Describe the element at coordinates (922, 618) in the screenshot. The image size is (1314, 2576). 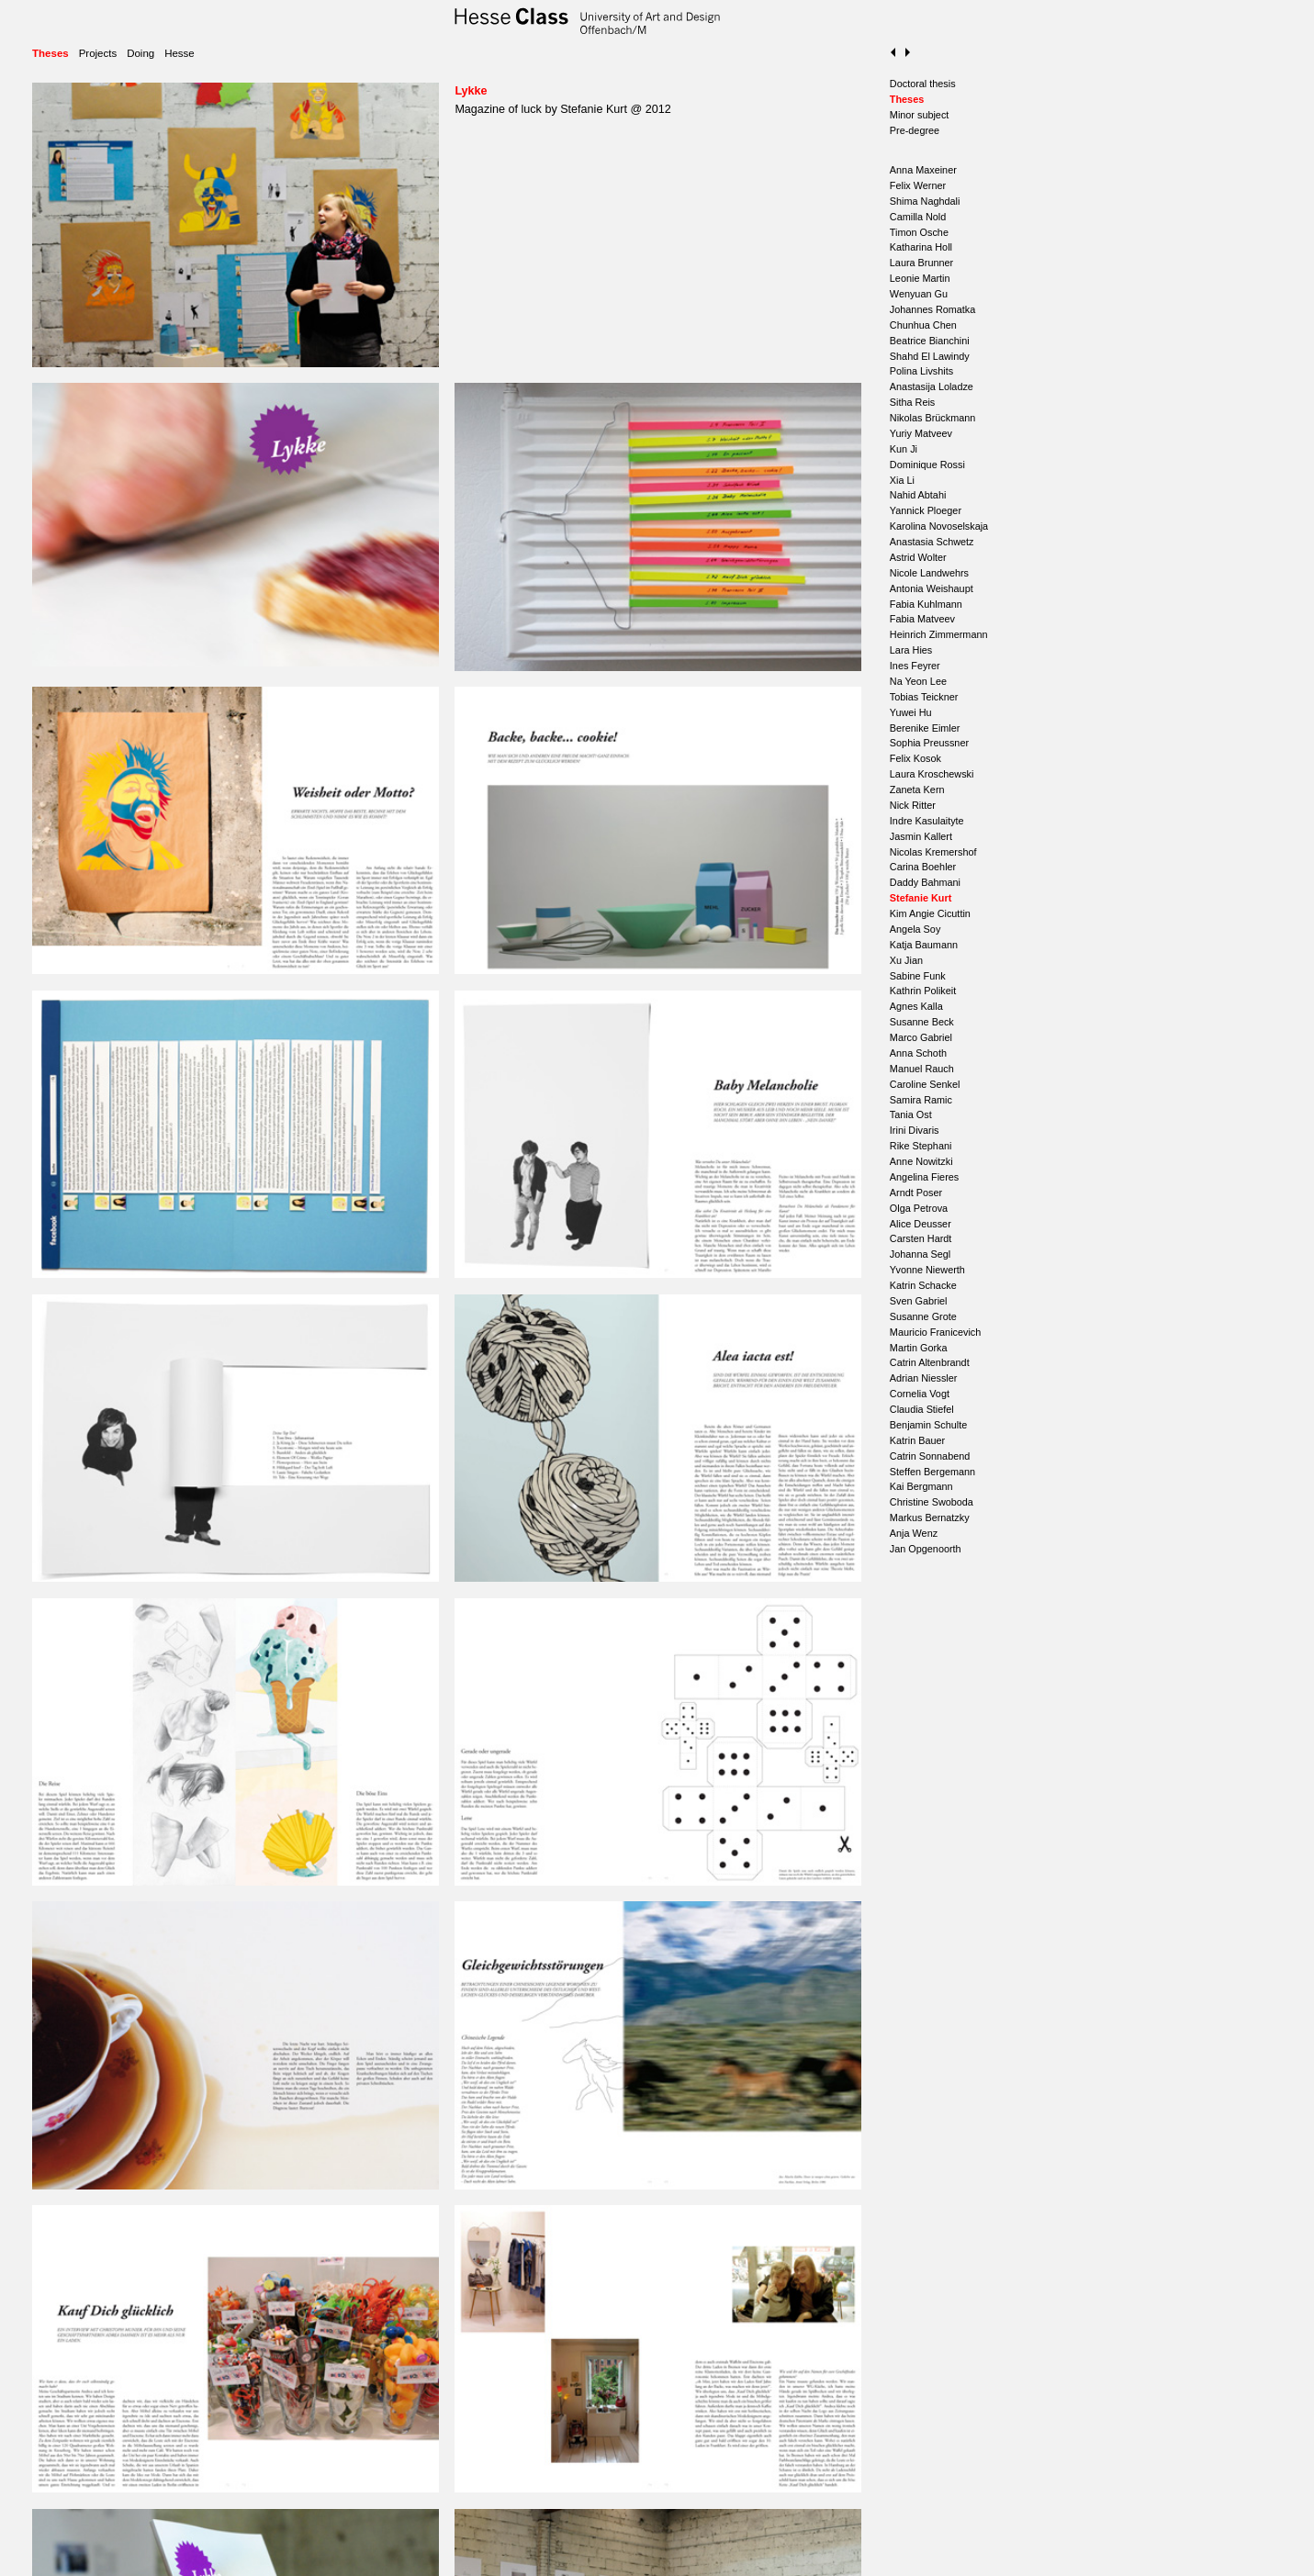
I see `Fabia Matveev` at that location.